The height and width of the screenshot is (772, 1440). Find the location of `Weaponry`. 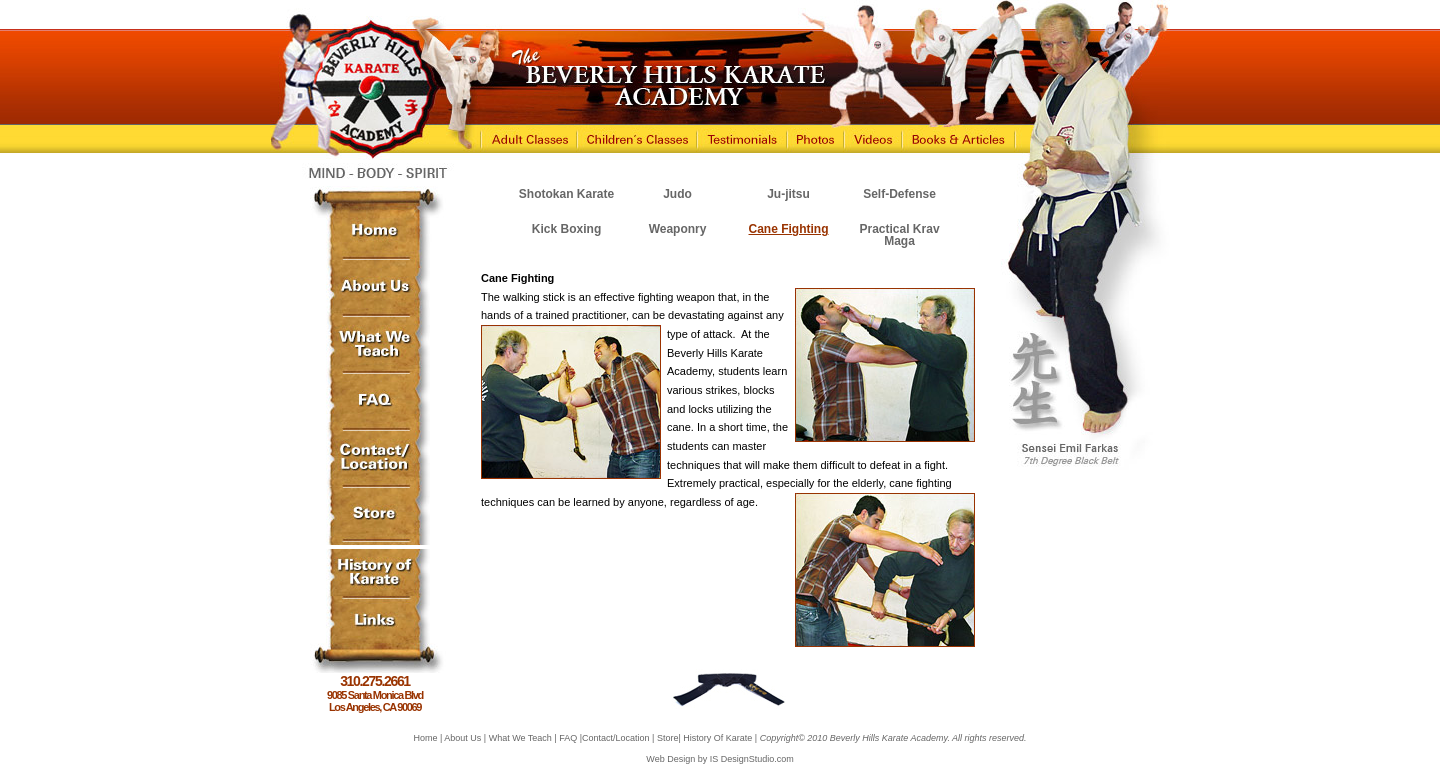

Weaponry is located at coordinates (678, 229).